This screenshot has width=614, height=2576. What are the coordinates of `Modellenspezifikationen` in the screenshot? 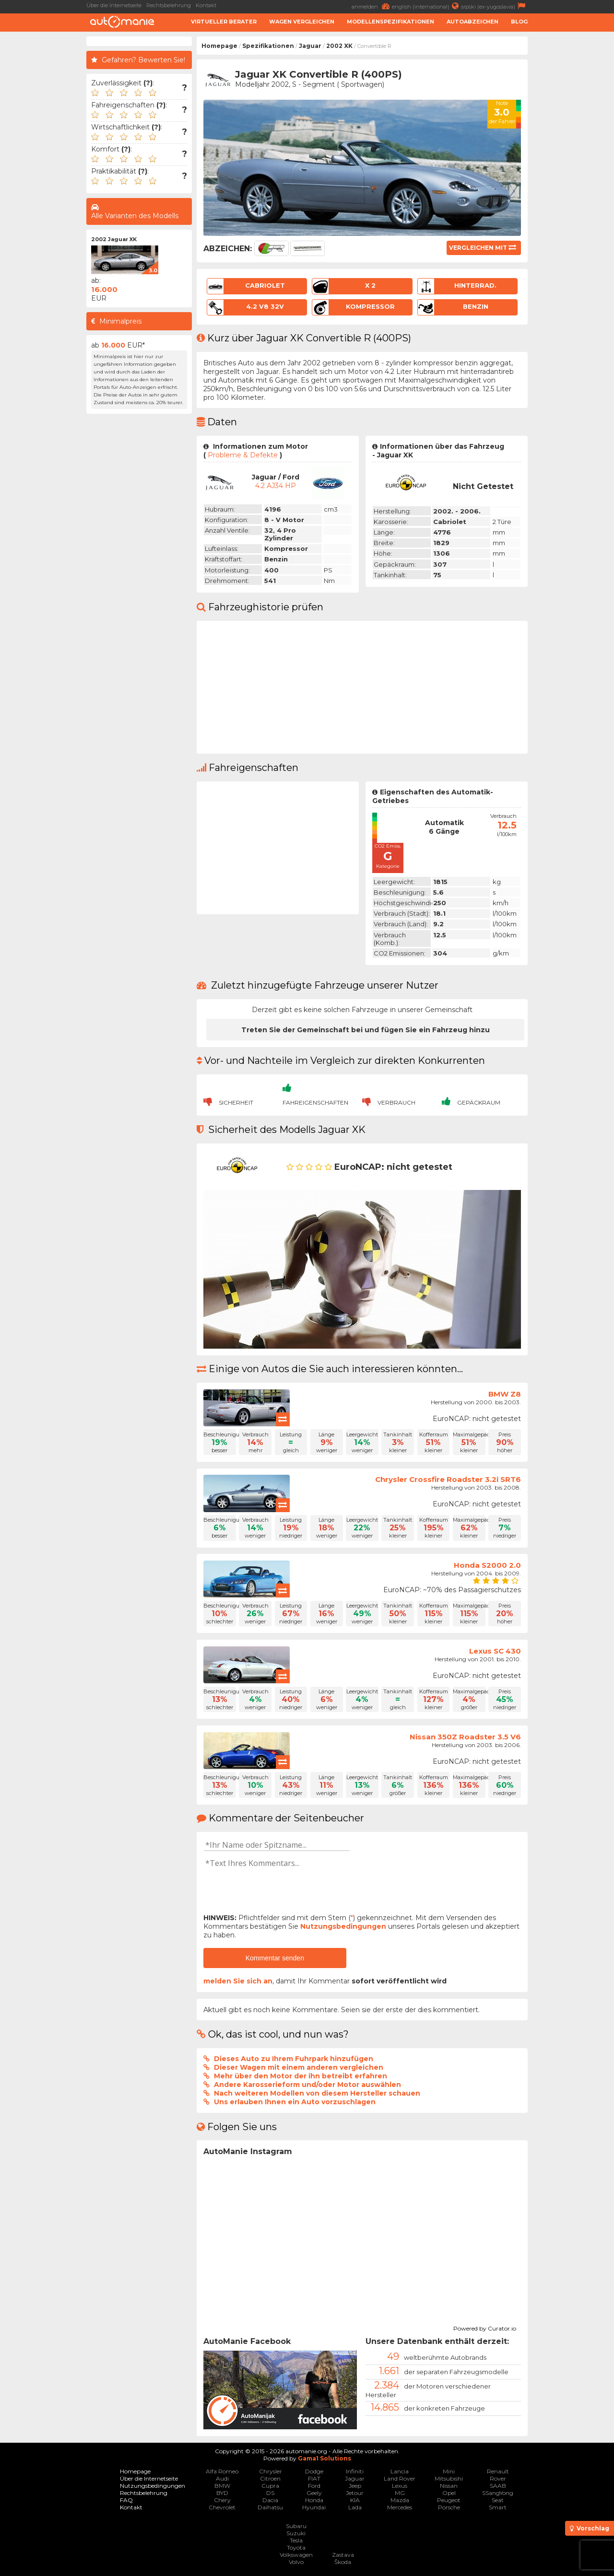 It's located at (390, 21).